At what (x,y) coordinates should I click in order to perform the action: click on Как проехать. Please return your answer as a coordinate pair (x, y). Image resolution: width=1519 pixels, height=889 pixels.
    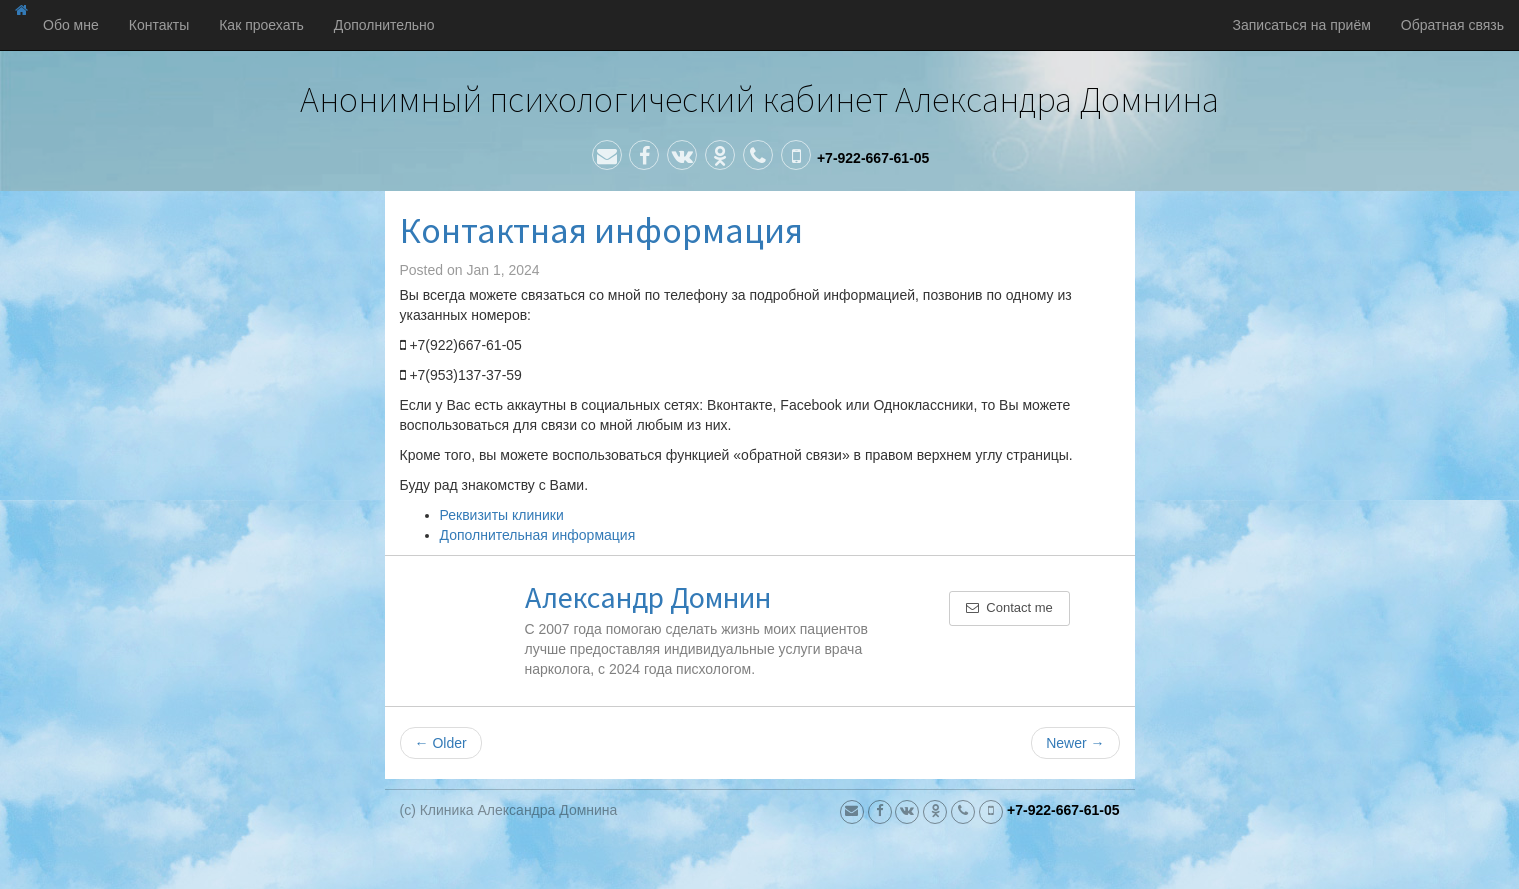
    Looking at the image, I should click on (261, 25).